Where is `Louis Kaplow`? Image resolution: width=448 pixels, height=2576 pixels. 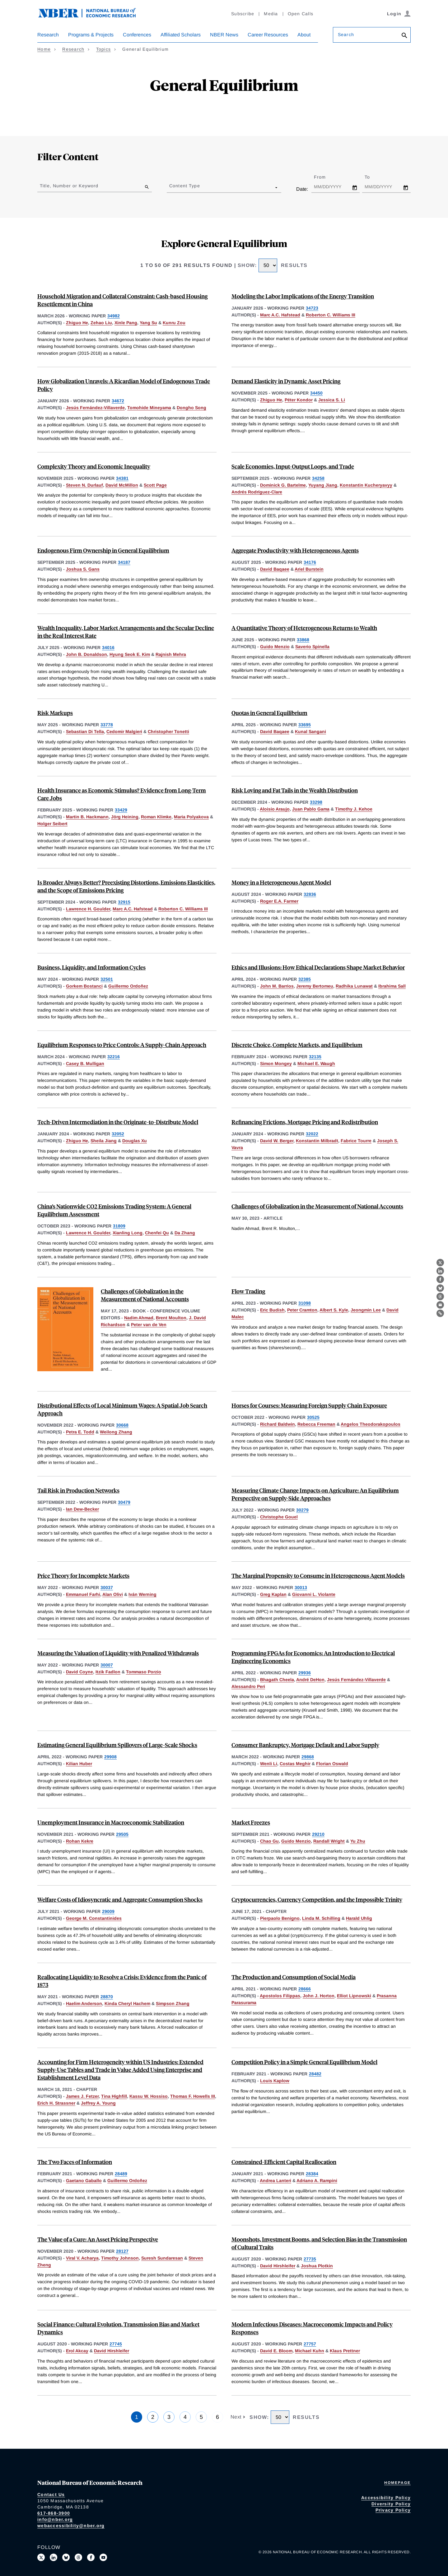 Louis Kaplow is located at coordinates (274, 2080).